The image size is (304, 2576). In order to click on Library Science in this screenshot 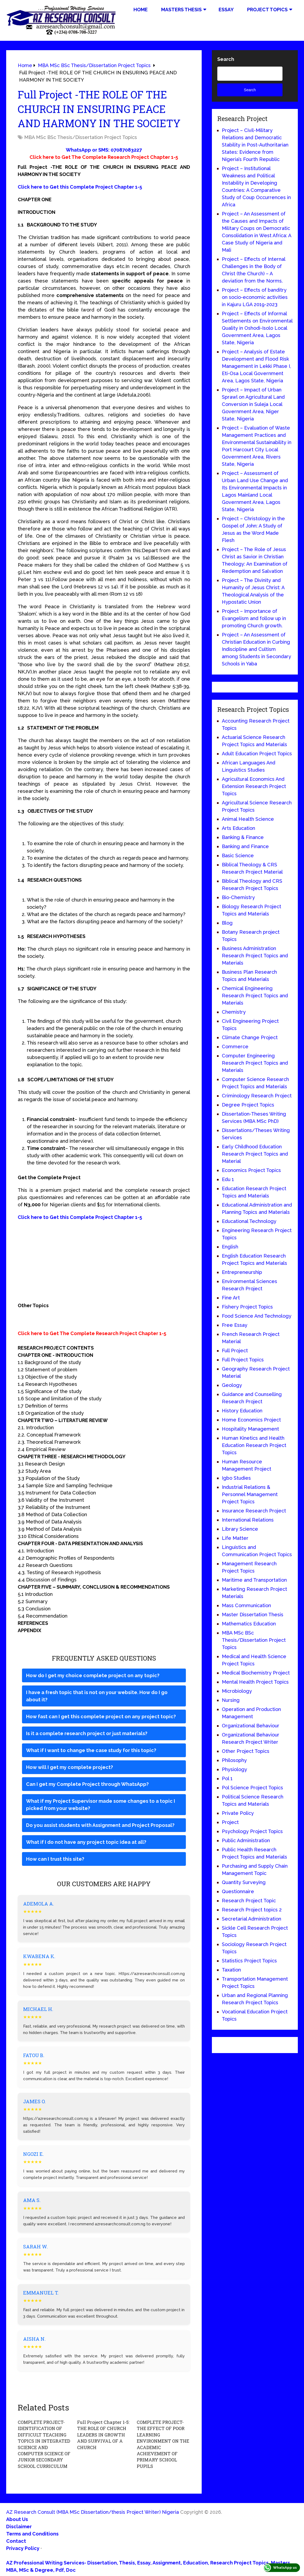, I will do `click(240, 1529)`.